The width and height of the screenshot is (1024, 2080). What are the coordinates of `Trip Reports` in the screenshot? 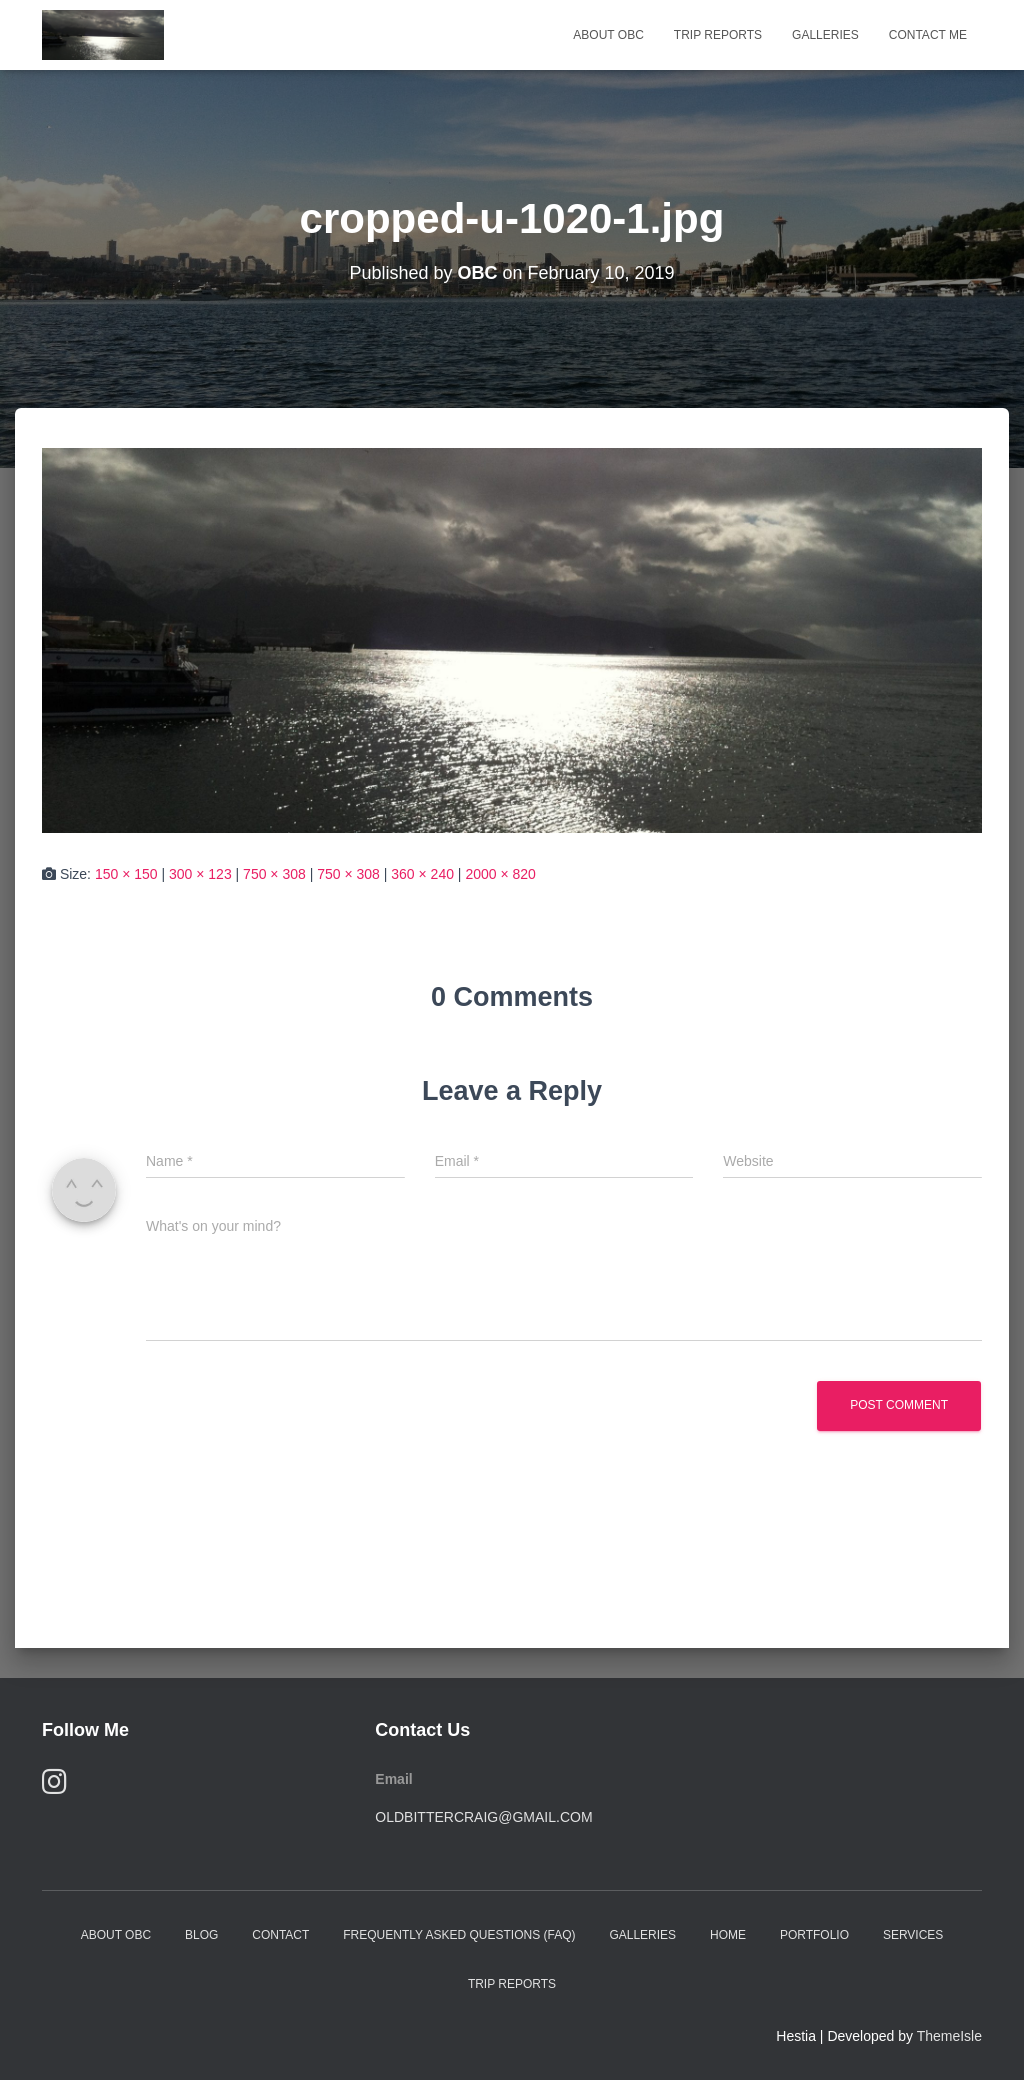 It's located at (718, 35).